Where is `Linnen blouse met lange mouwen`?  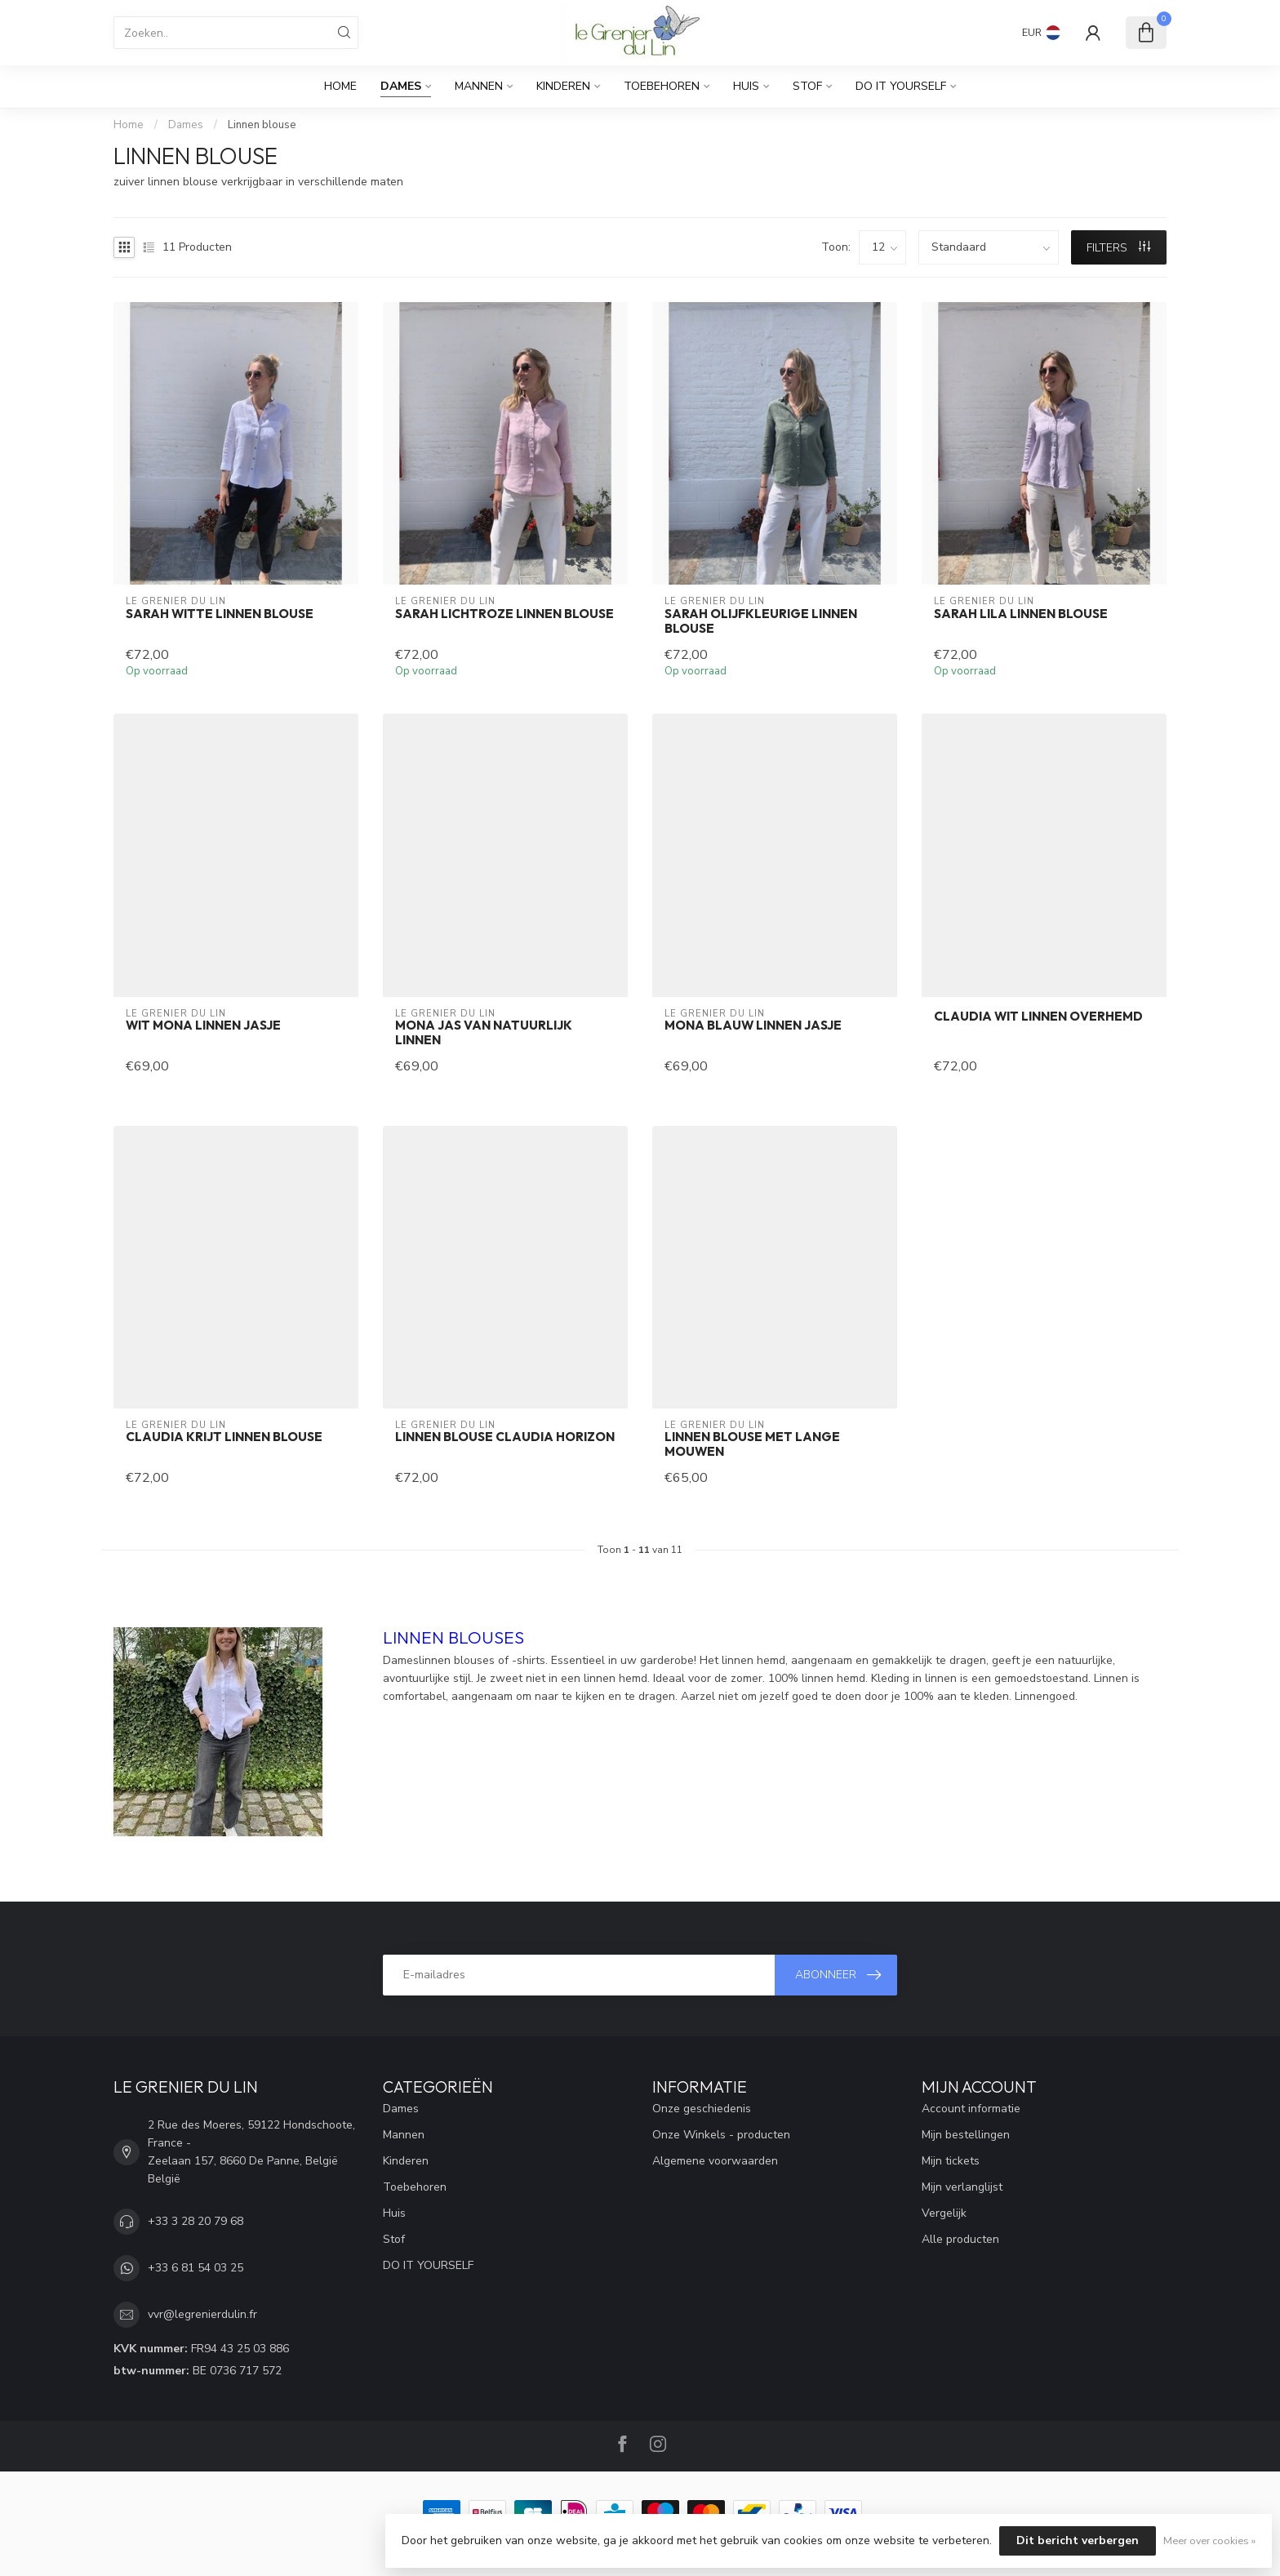 Linnen blouse met lange mouwen is located at coordinates (752, 1444).